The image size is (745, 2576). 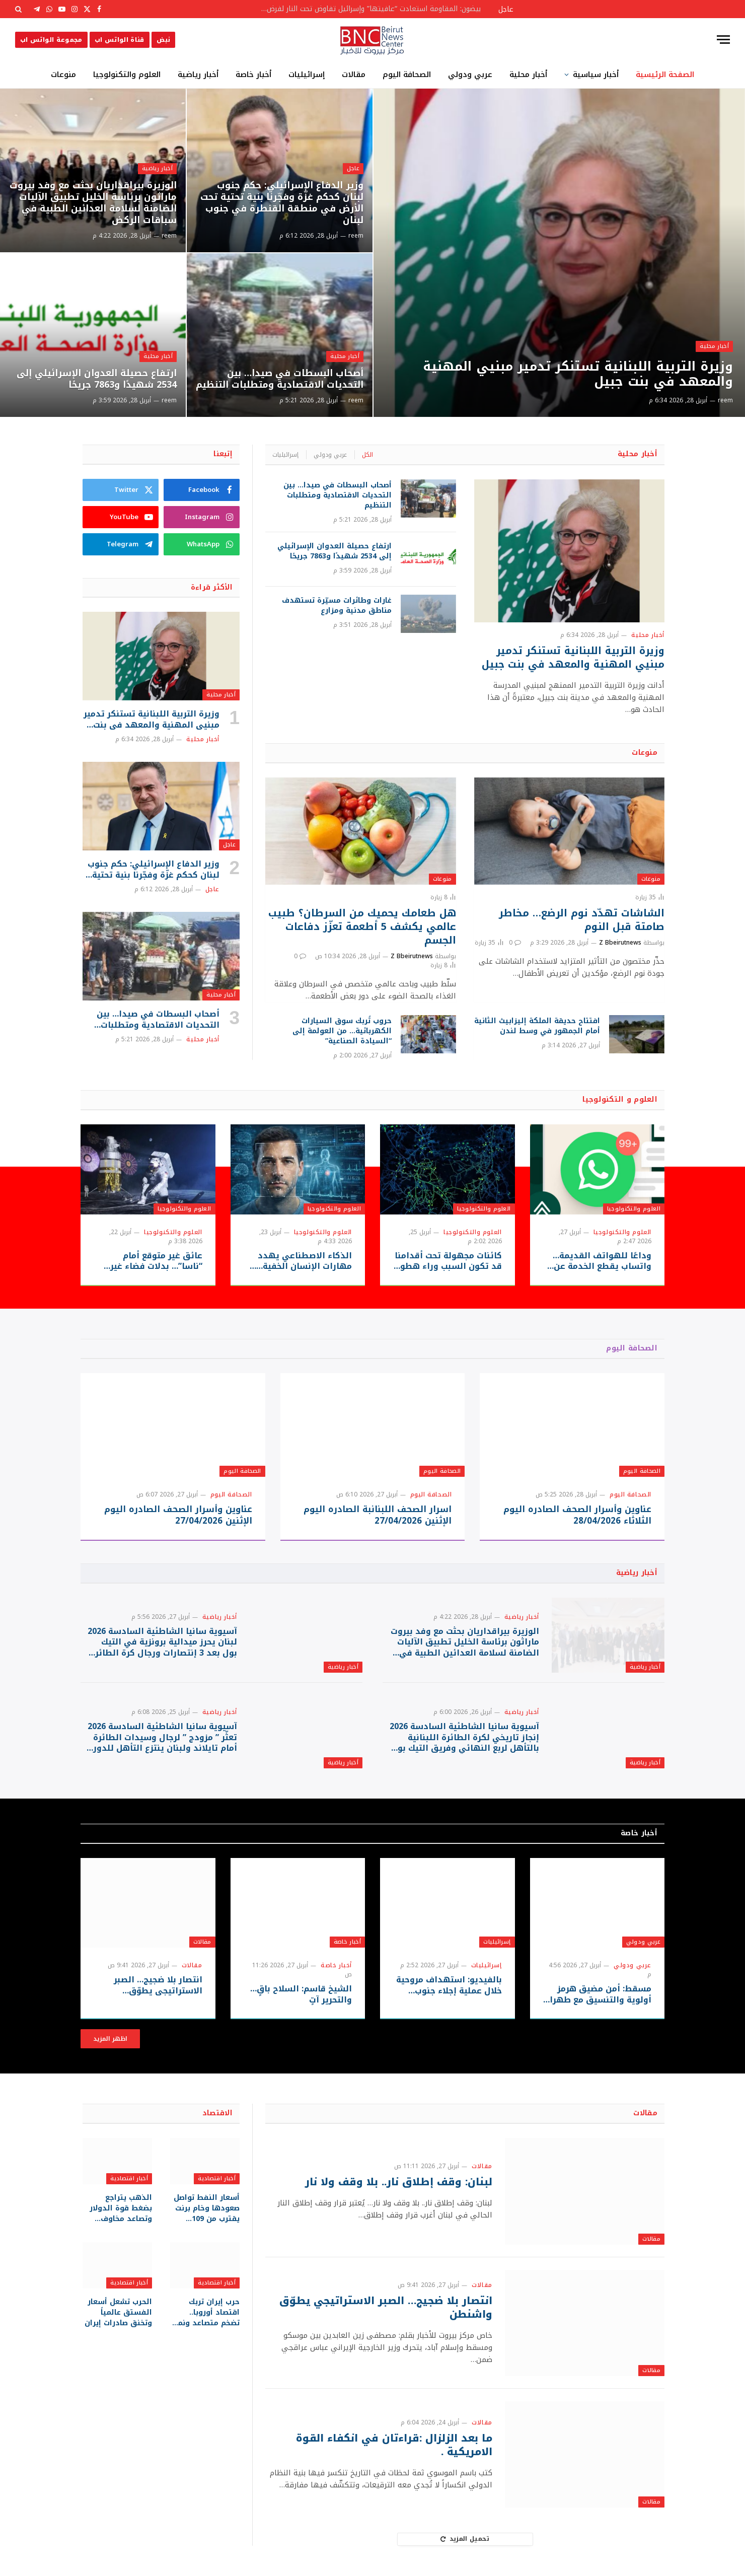 I want to click on الصحافة اليوم, so click(x=407, y=74).